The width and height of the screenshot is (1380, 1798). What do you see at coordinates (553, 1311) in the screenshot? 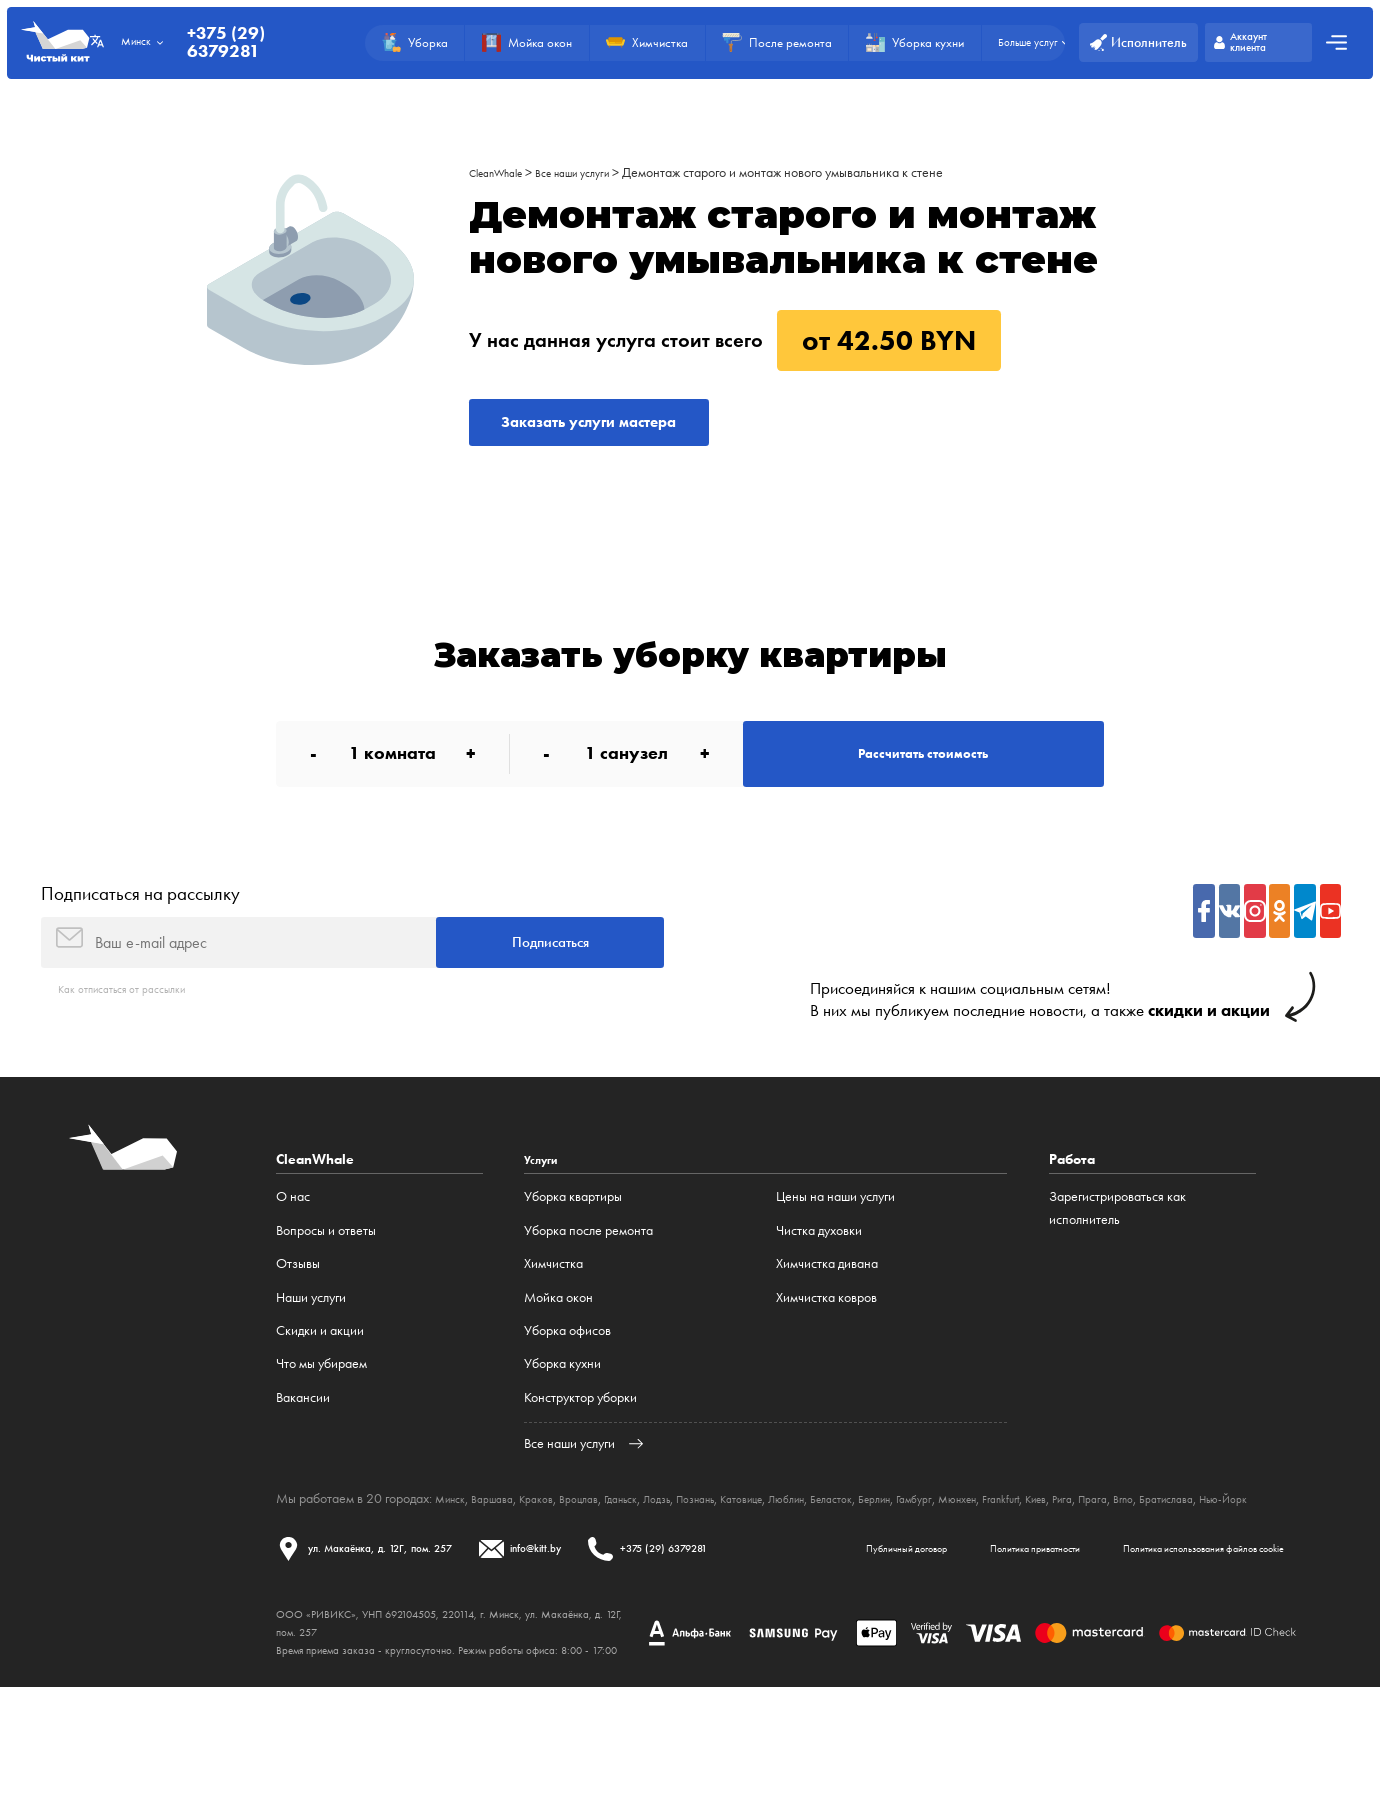
I see `Химчистка` at bounding box center [553, 1311].